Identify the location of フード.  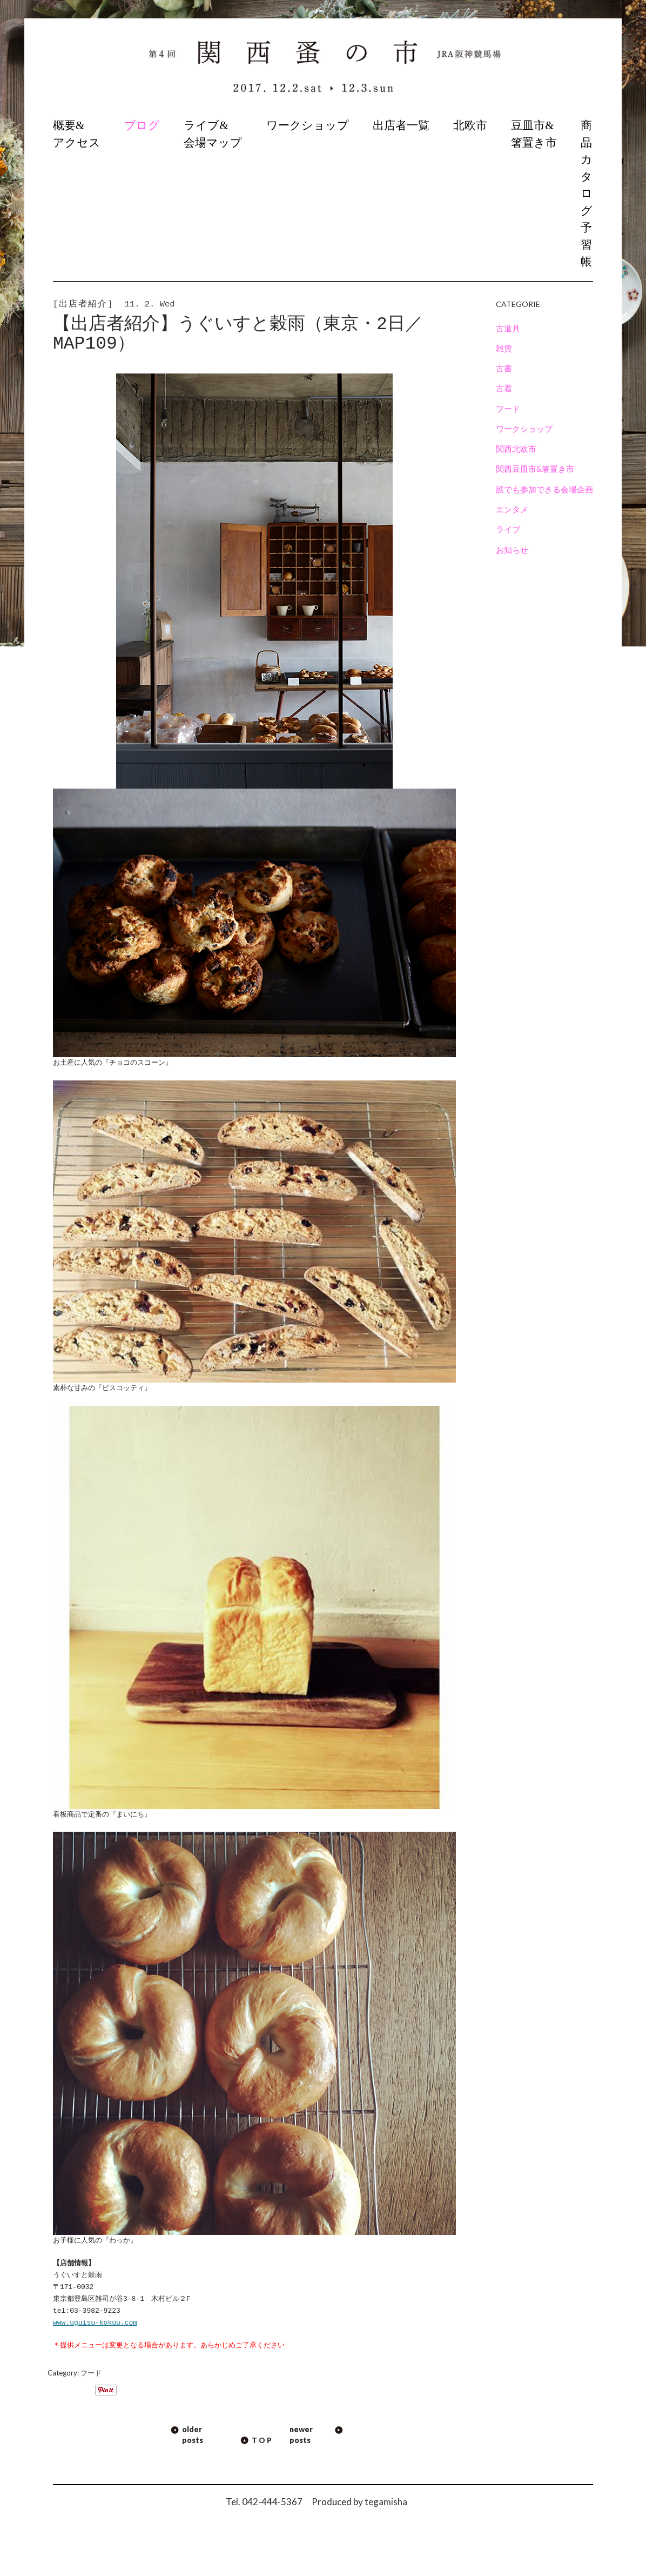
(91, 2372).